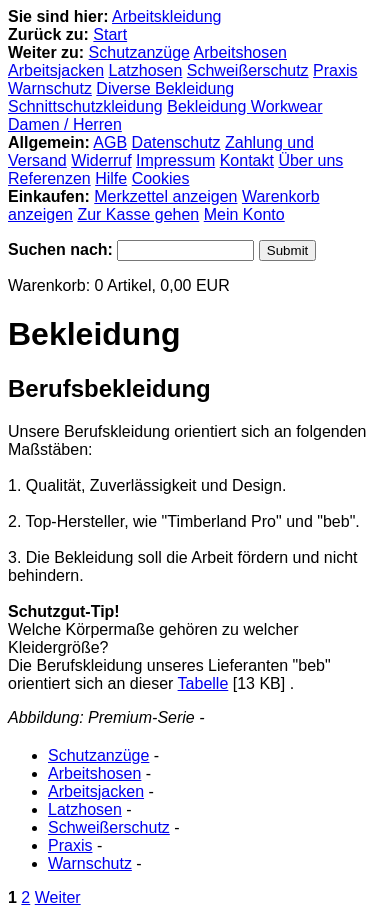 This screenshot has height=923, width=375. I want to click on Tabelle, so click(203, 683).